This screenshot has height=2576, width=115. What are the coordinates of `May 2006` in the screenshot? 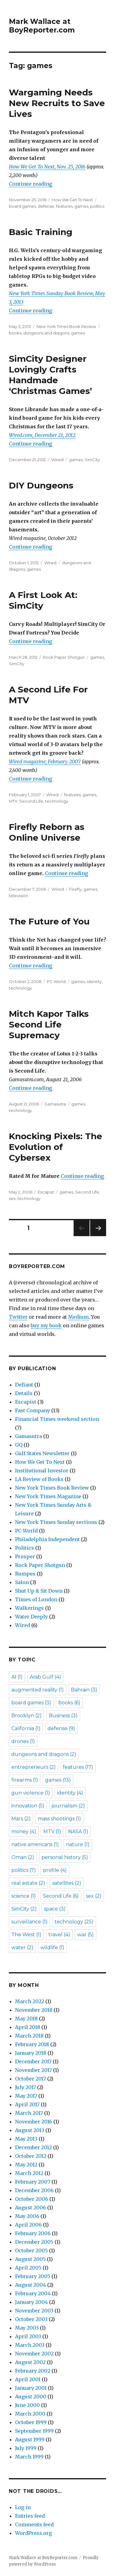 It's located at (27, 2216).